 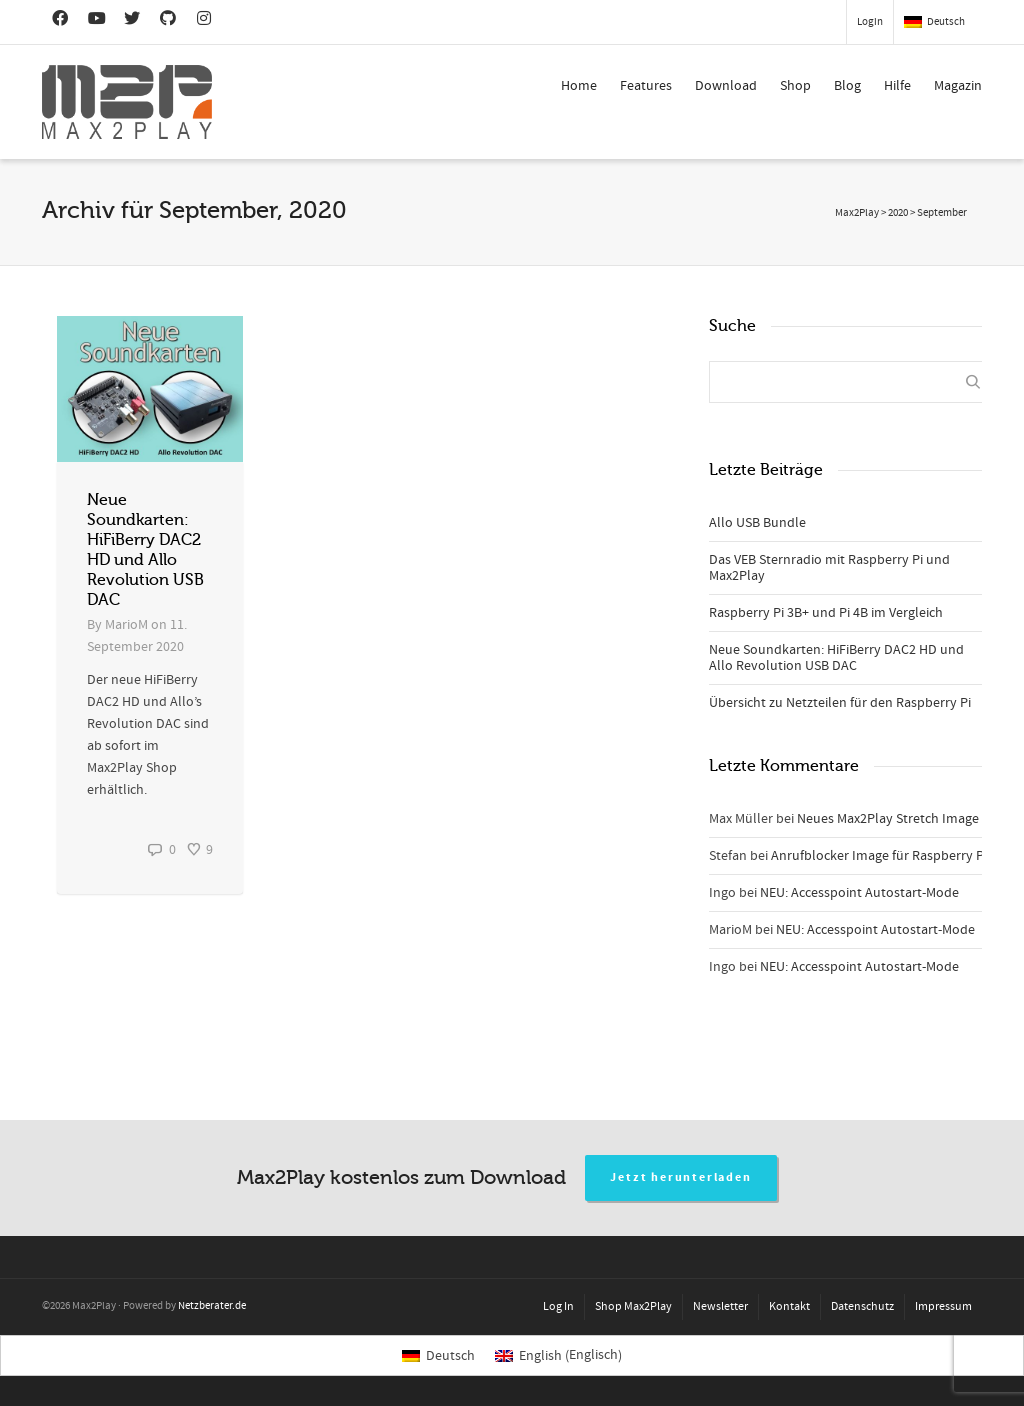 What do you see at coordinates (859, 893) in the screenshot?
I see `NEU: Accesspoint Autostart-Mode` at bounding box center [859, 893].